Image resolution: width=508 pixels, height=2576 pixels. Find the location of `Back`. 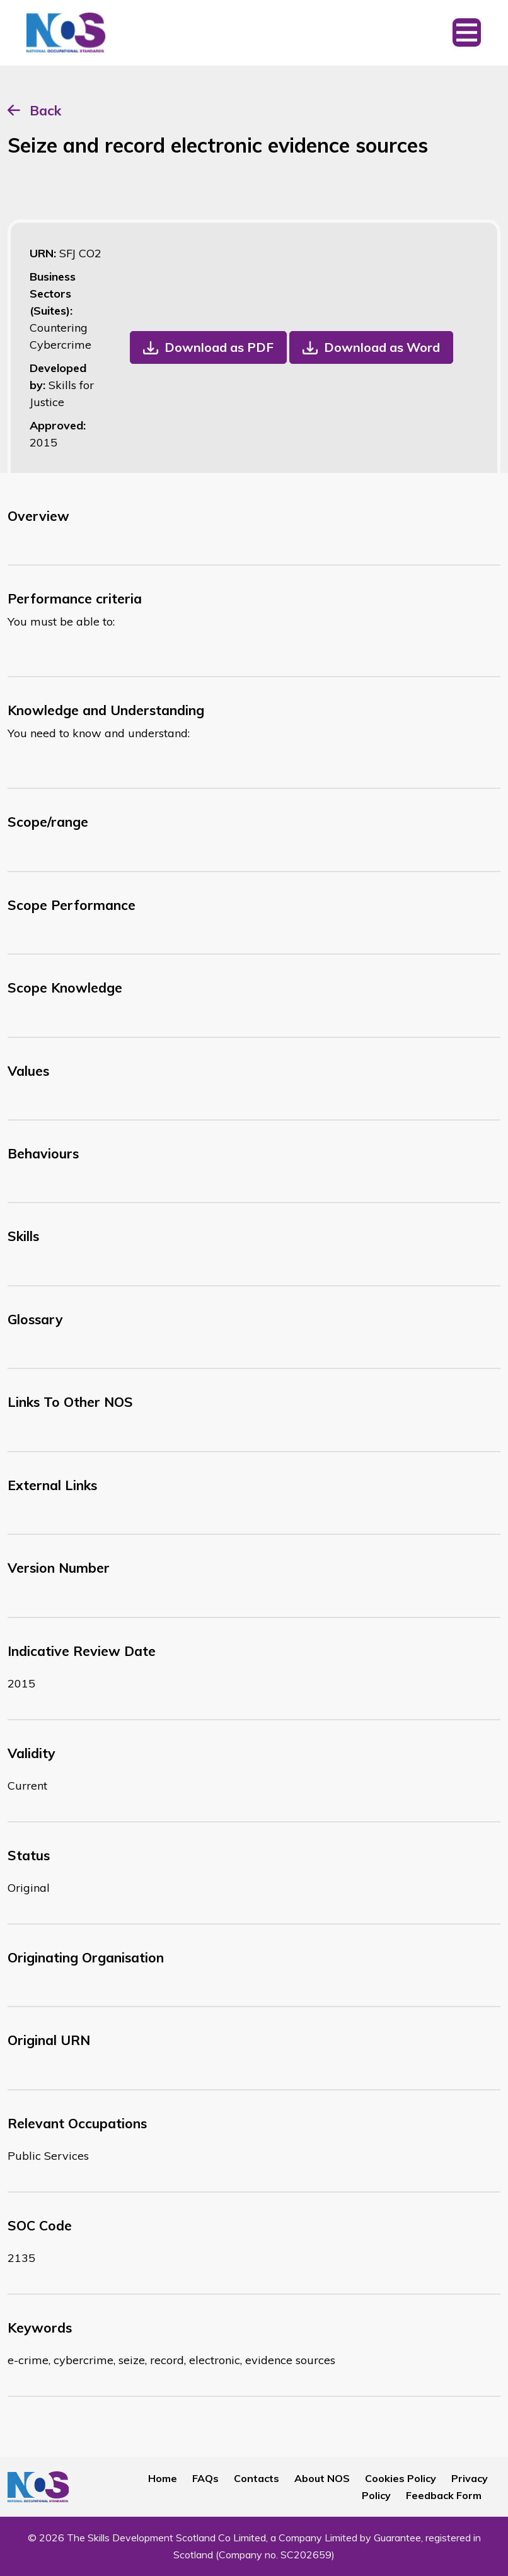

Back is located at coordinates (45, 110).